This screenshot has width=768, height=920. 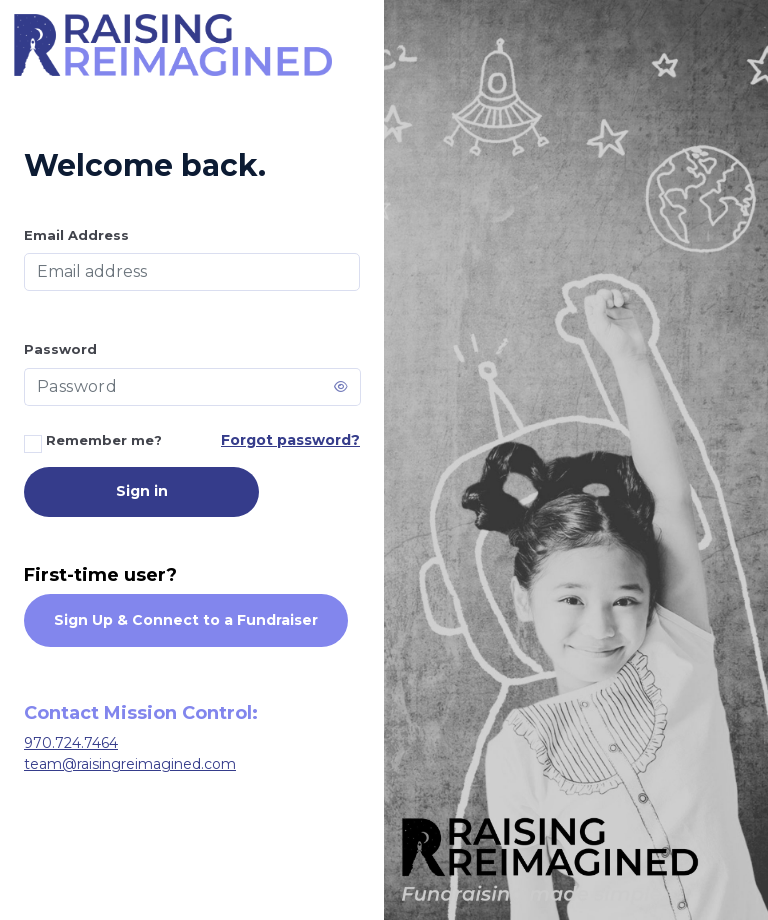 What do you see at coordinates (93, 442) in the screenshot?
I see `Remember me?` at bounding box center [93, 442].